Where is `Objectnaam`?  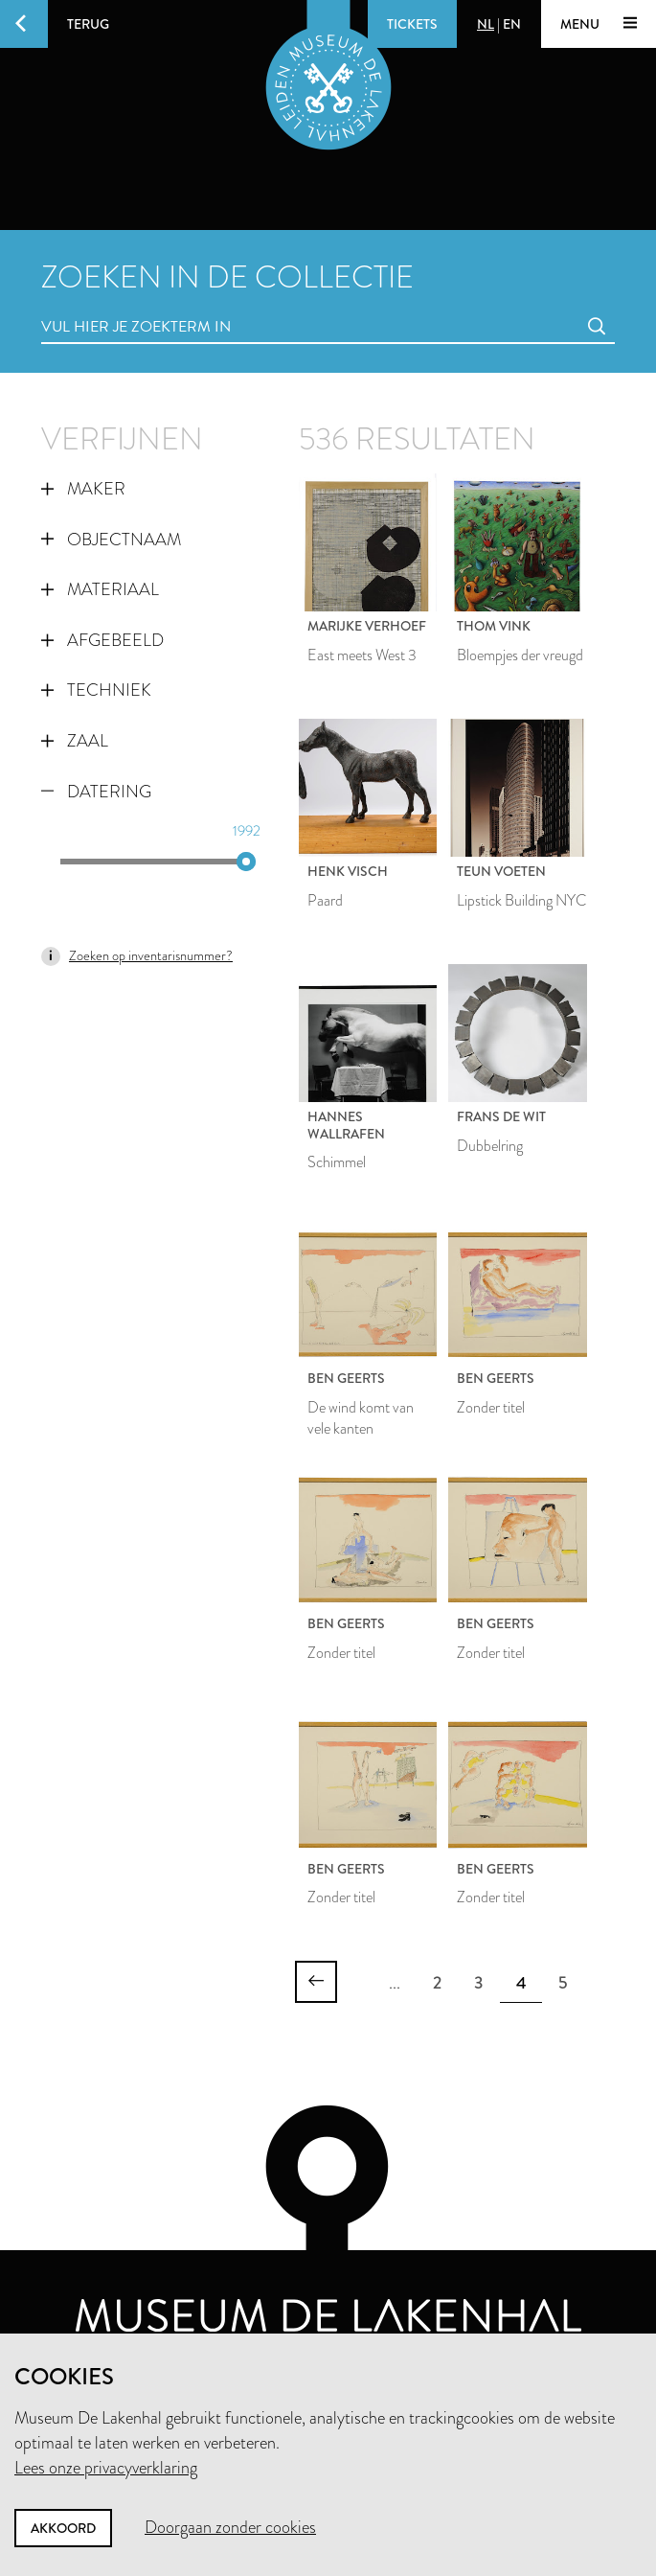 Objectnaam is located at coordinates (111, 539).